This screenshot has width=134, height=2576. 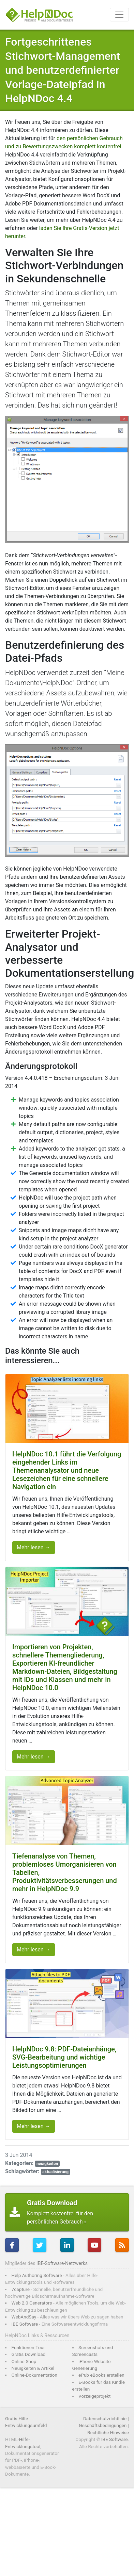 I want to click on Web 2.0 Generators, so click(x=32, y=2303).